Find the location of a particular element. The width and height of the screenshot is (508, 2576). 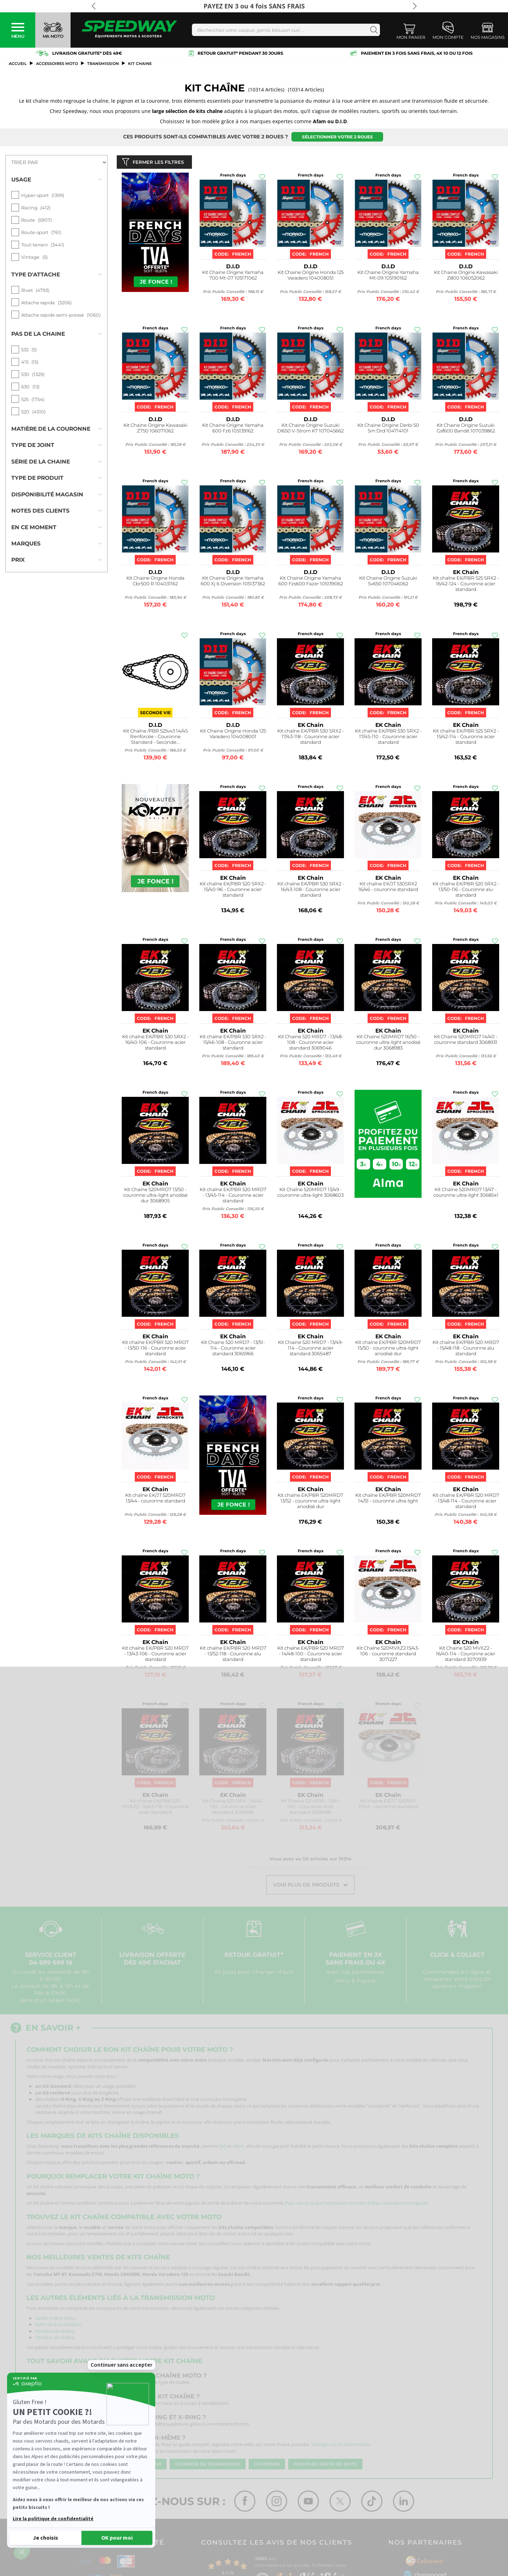

Kit Chaine Origine Derbi 50 Sm Drd 104714101 is located at coordinates (388, 429).